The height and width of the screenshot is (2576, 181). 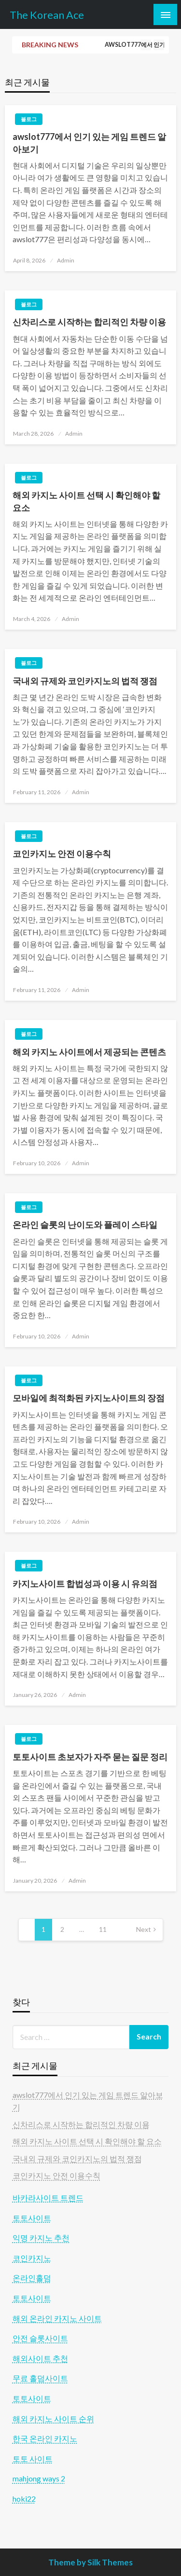 I want to click on 코인카지노, so click(x=32, y=2257).